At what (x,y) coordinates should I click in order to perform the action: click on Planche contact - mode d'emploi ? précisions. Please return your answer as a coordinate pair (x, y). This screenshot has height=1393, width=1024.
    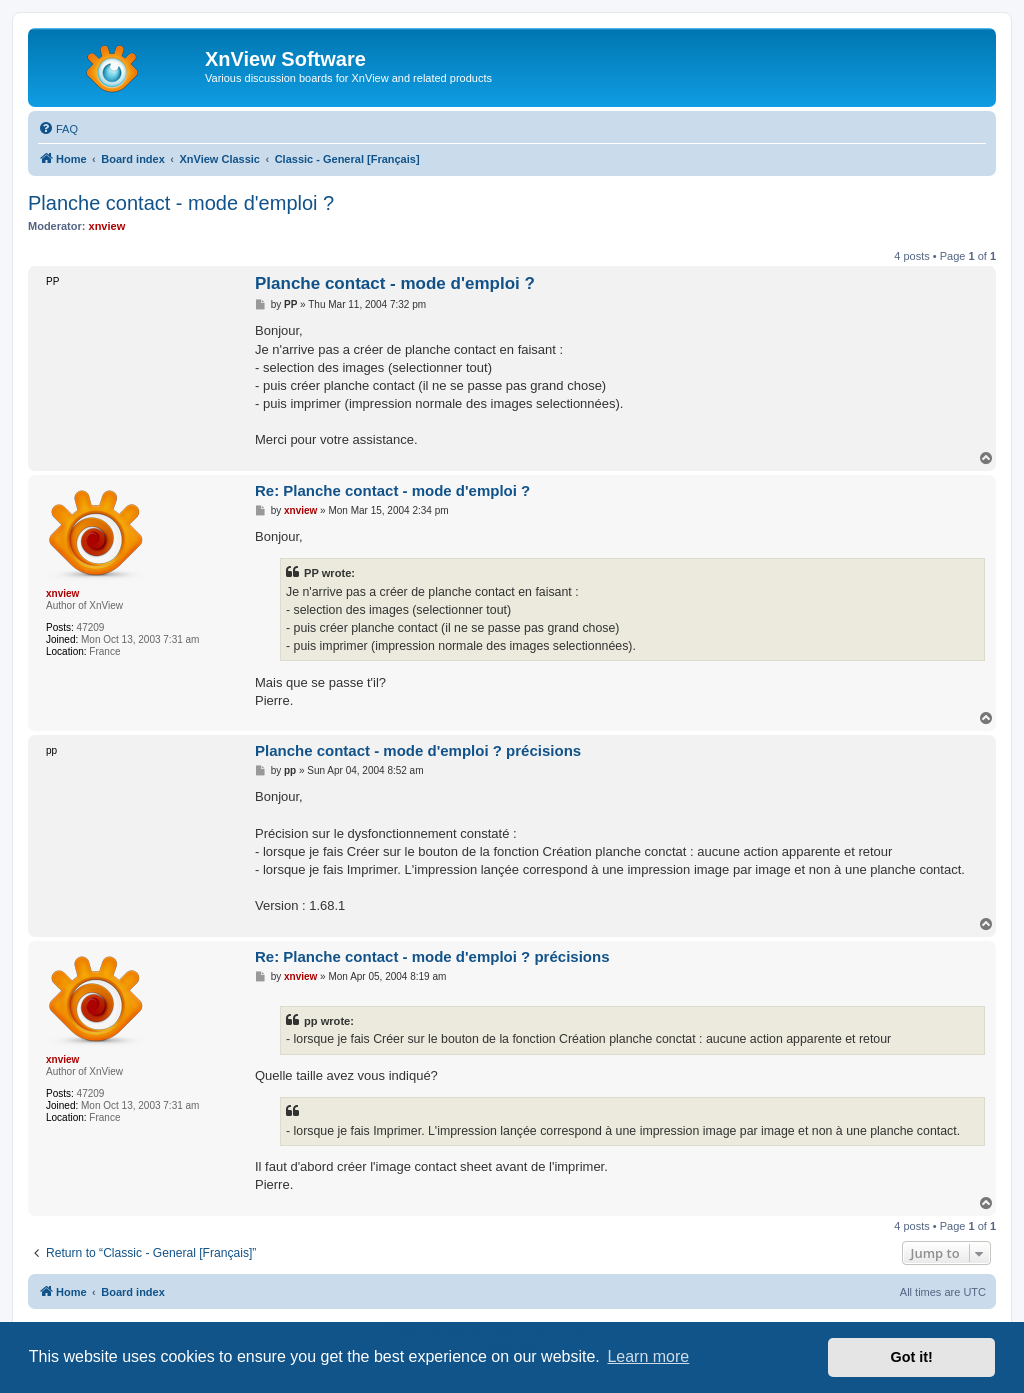
    Looking at the image, I should click on (418, 750).